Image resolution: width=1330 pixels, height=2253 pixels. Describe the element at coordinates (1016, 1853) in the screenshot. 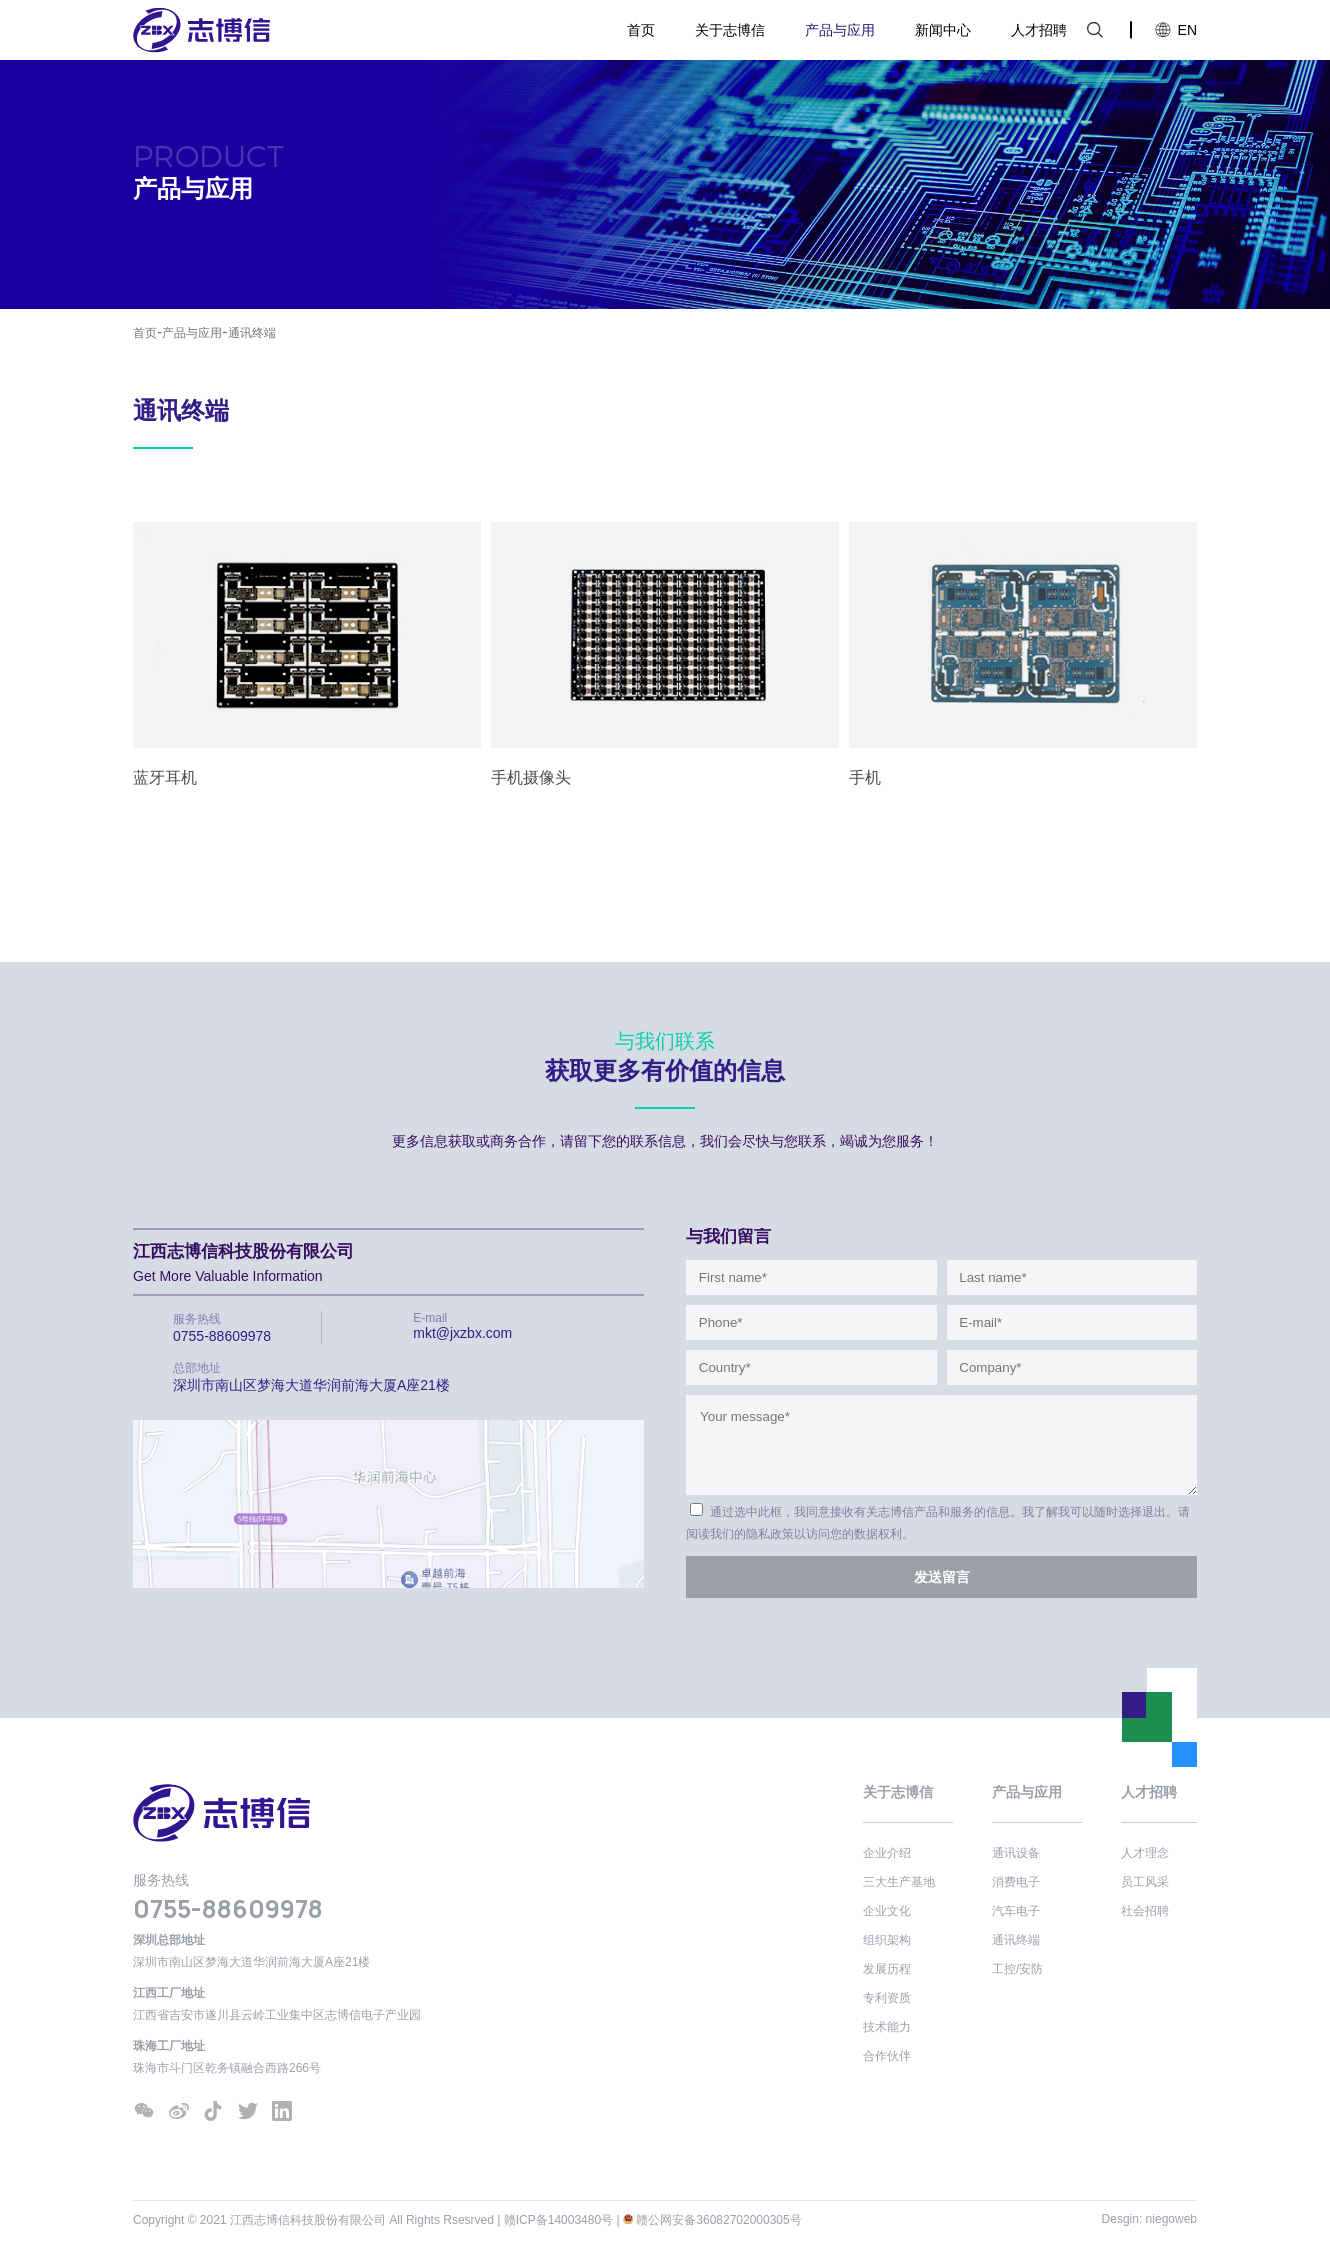

I see `通讯设备` at that location.